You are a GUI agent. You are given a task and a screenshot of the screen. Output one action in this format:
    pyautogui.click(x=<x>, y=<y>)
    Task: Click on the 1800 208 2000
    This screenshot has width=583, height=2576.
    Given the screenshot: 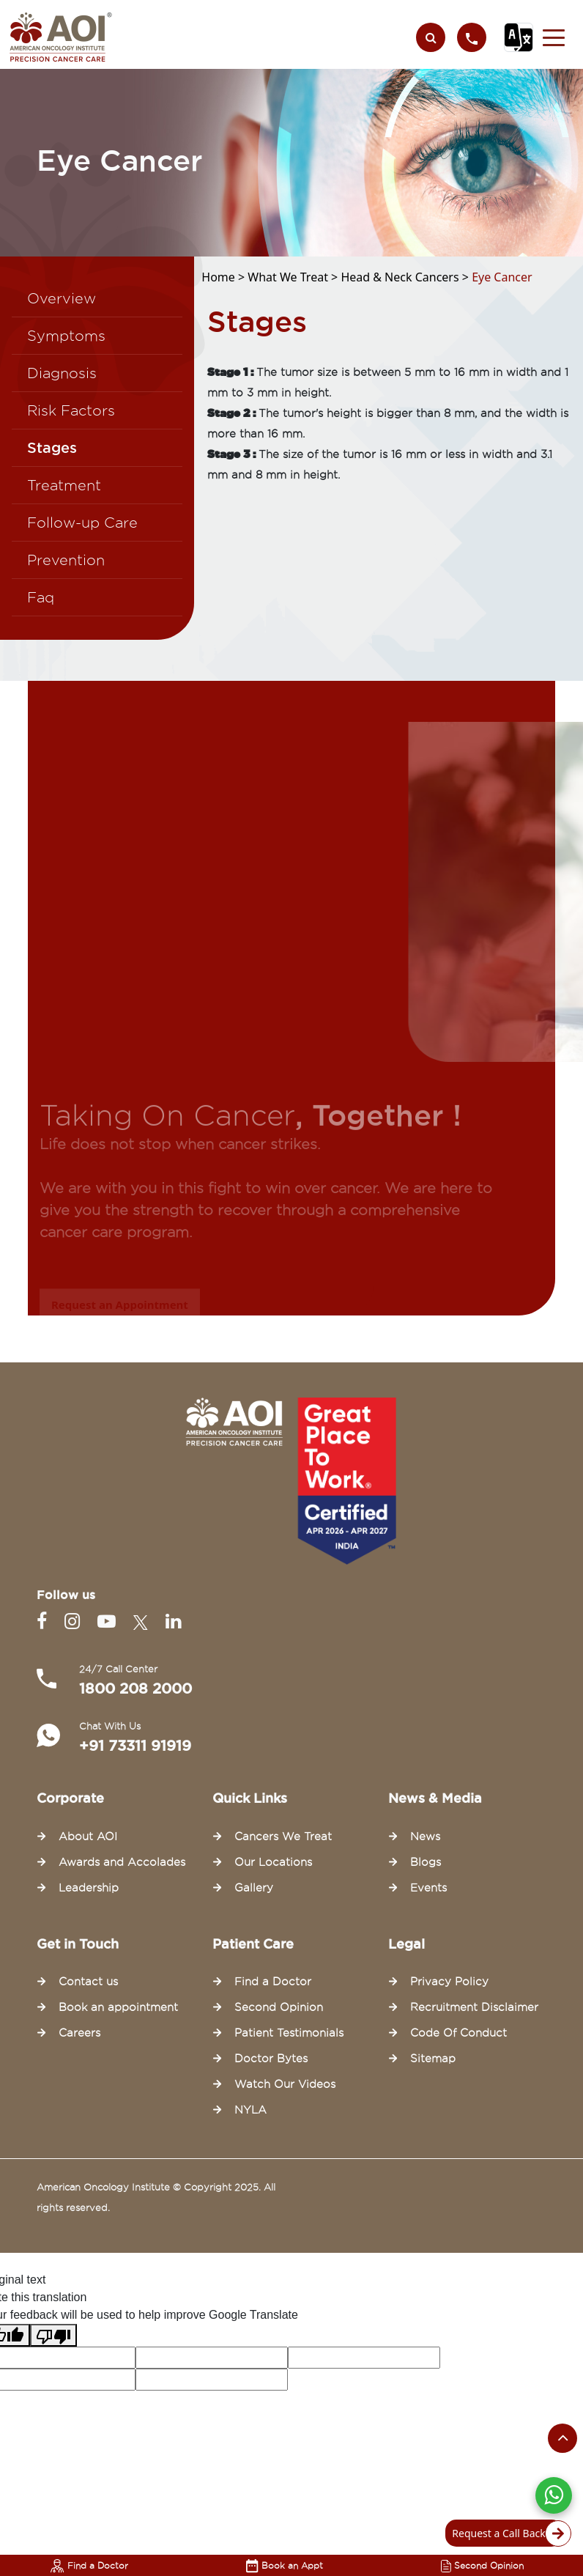 What is the action you would take?
    pyautogui.click(x=135, y=1688)
    